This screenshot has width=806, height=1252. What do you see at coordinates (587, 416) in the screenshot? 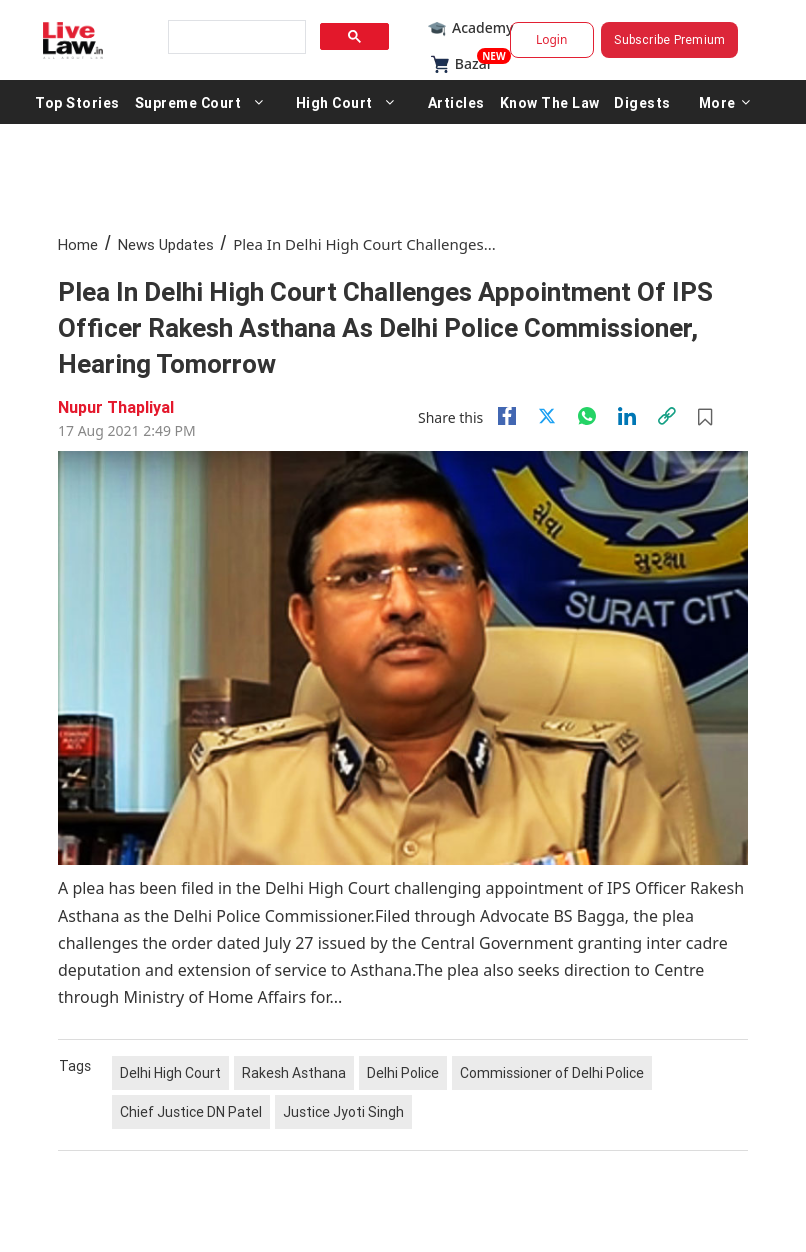
I see `[whatsapp]` at bounding box center [587, 416].